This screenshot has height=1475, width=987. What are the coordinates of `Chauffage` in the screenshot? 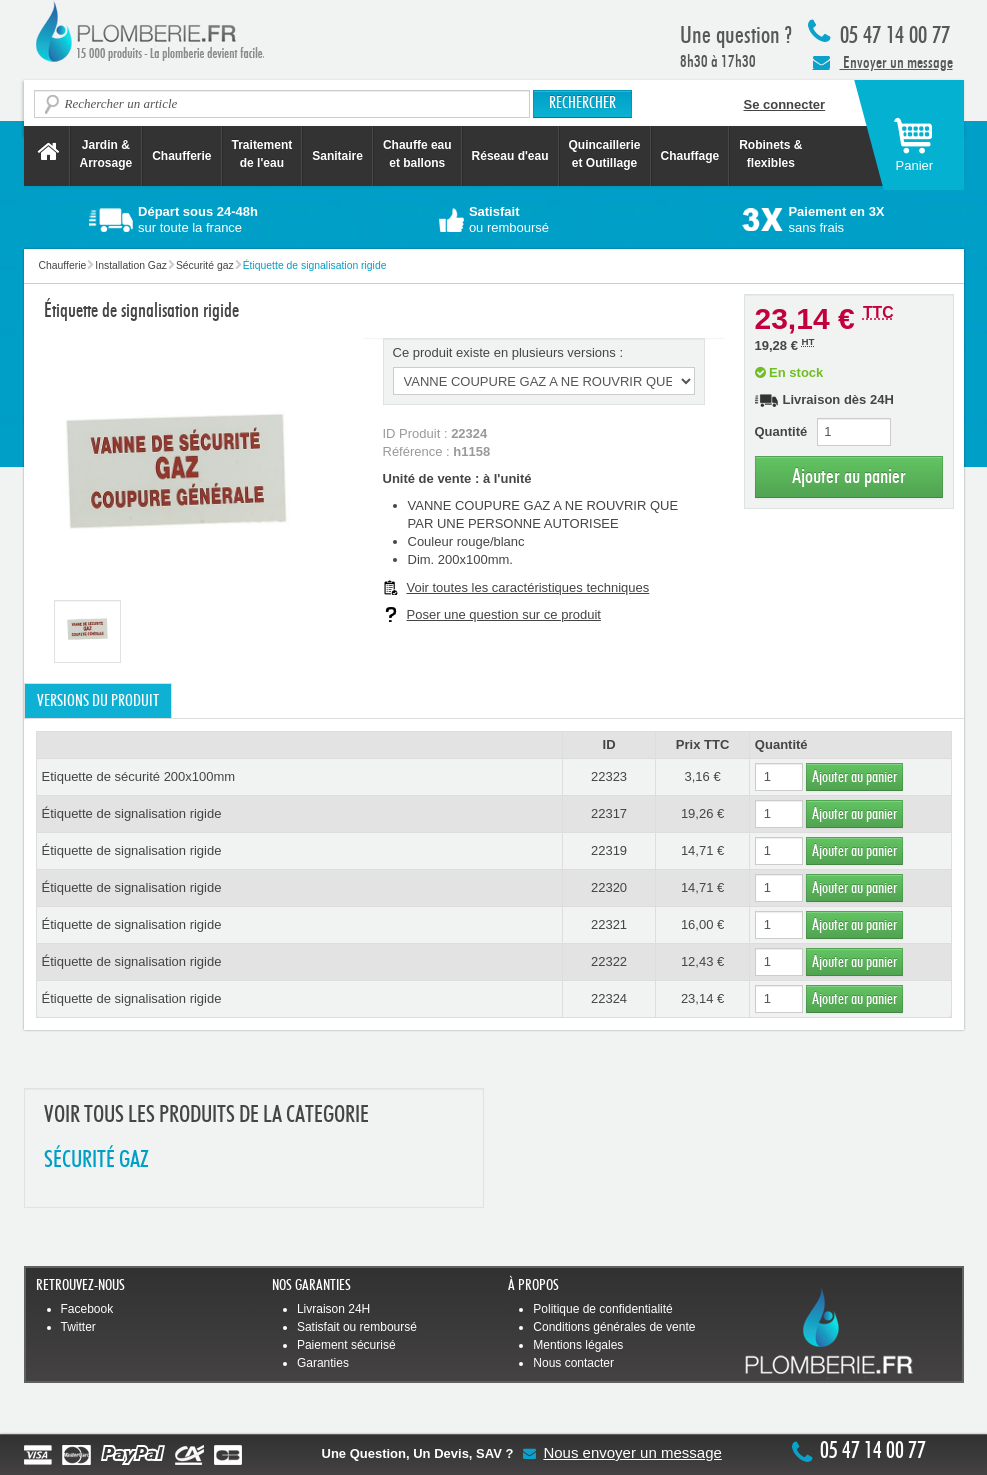 It's located at (690, 156).